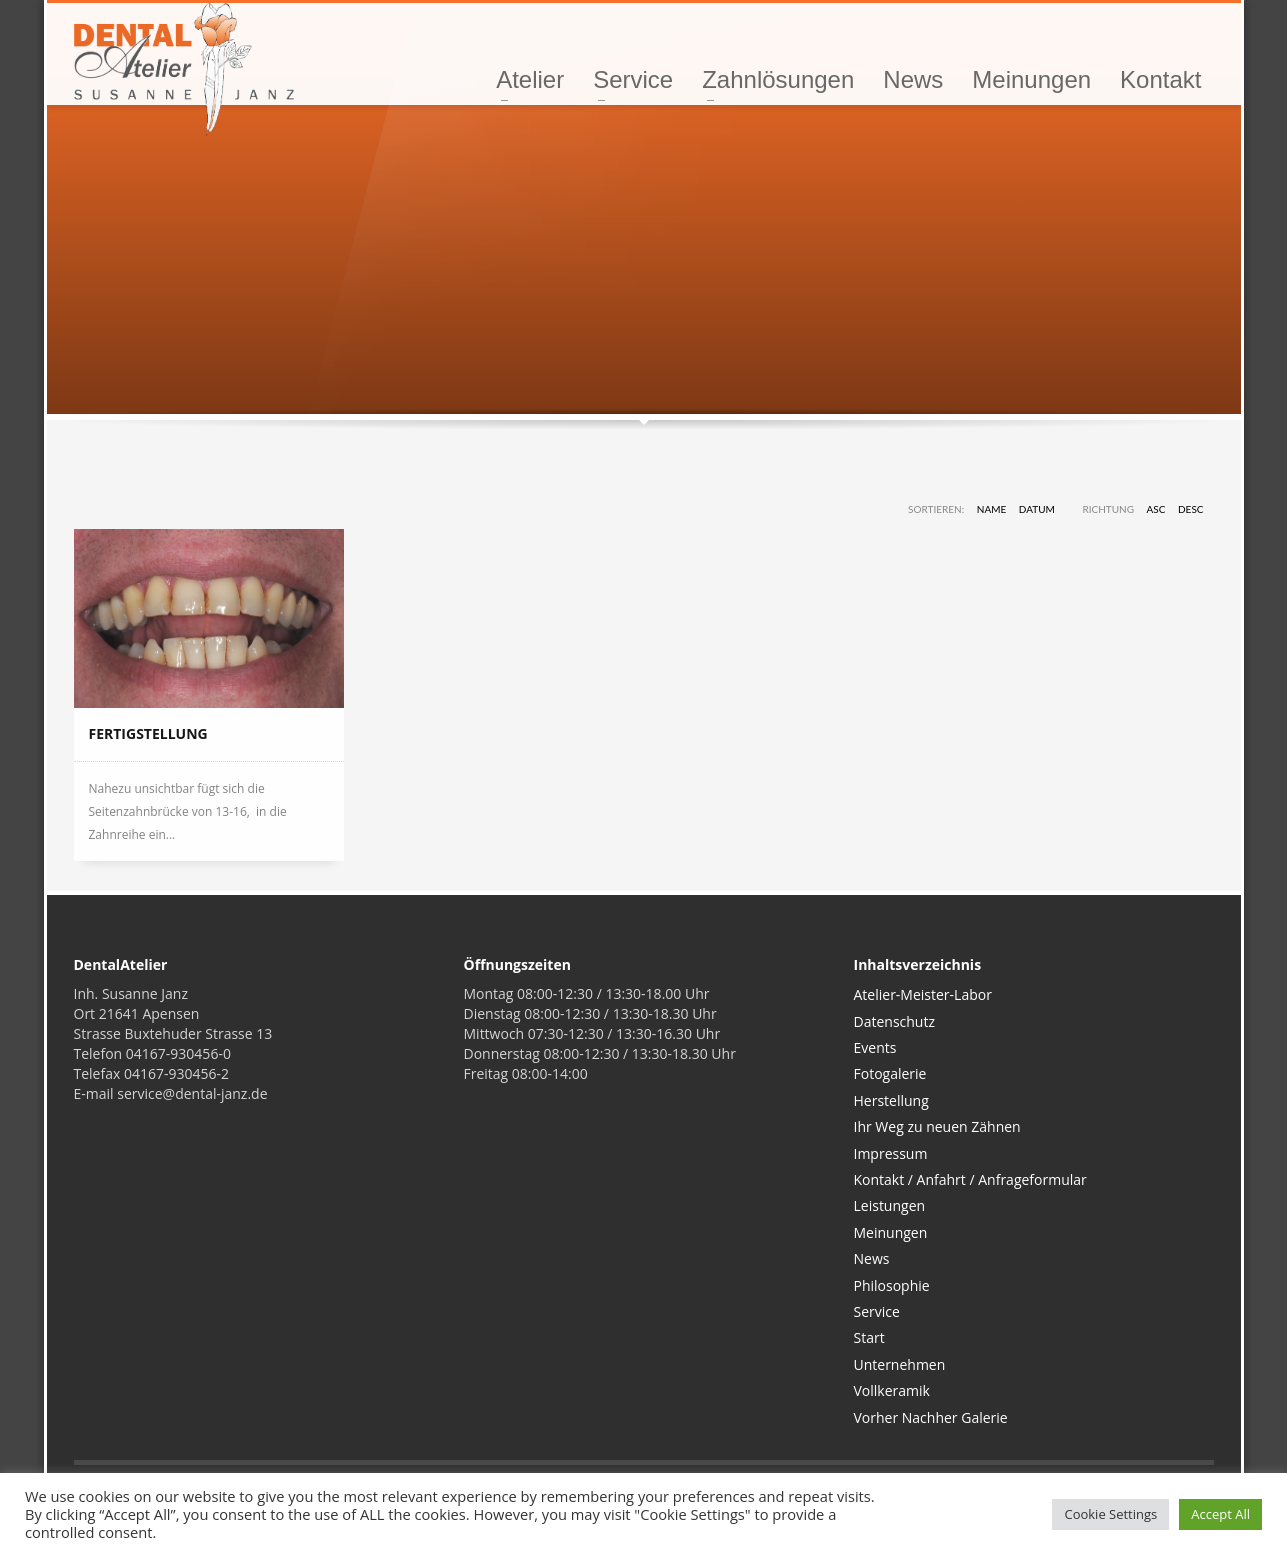  Describe the element at coordinates (1191, 509) in the screenshot. I see `DESC` at that location.